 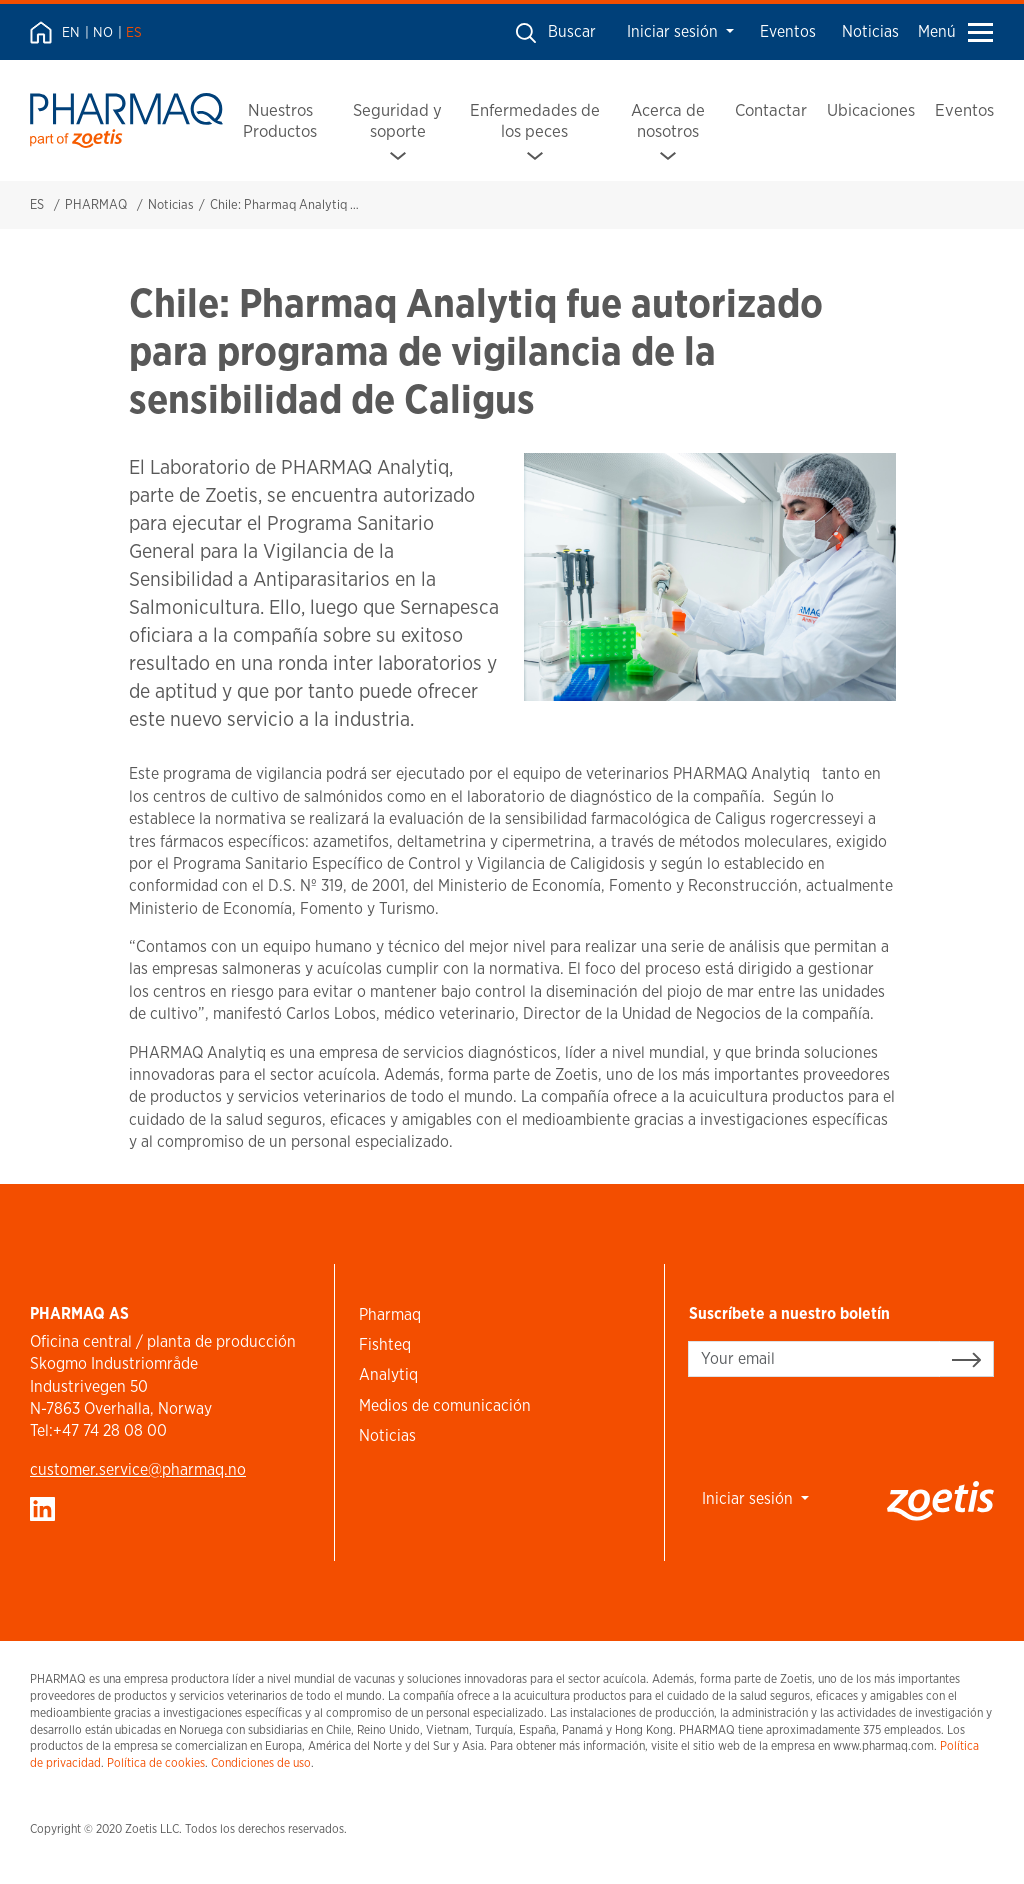 I want to click on Fishteq, so click(x=385, y=1344).